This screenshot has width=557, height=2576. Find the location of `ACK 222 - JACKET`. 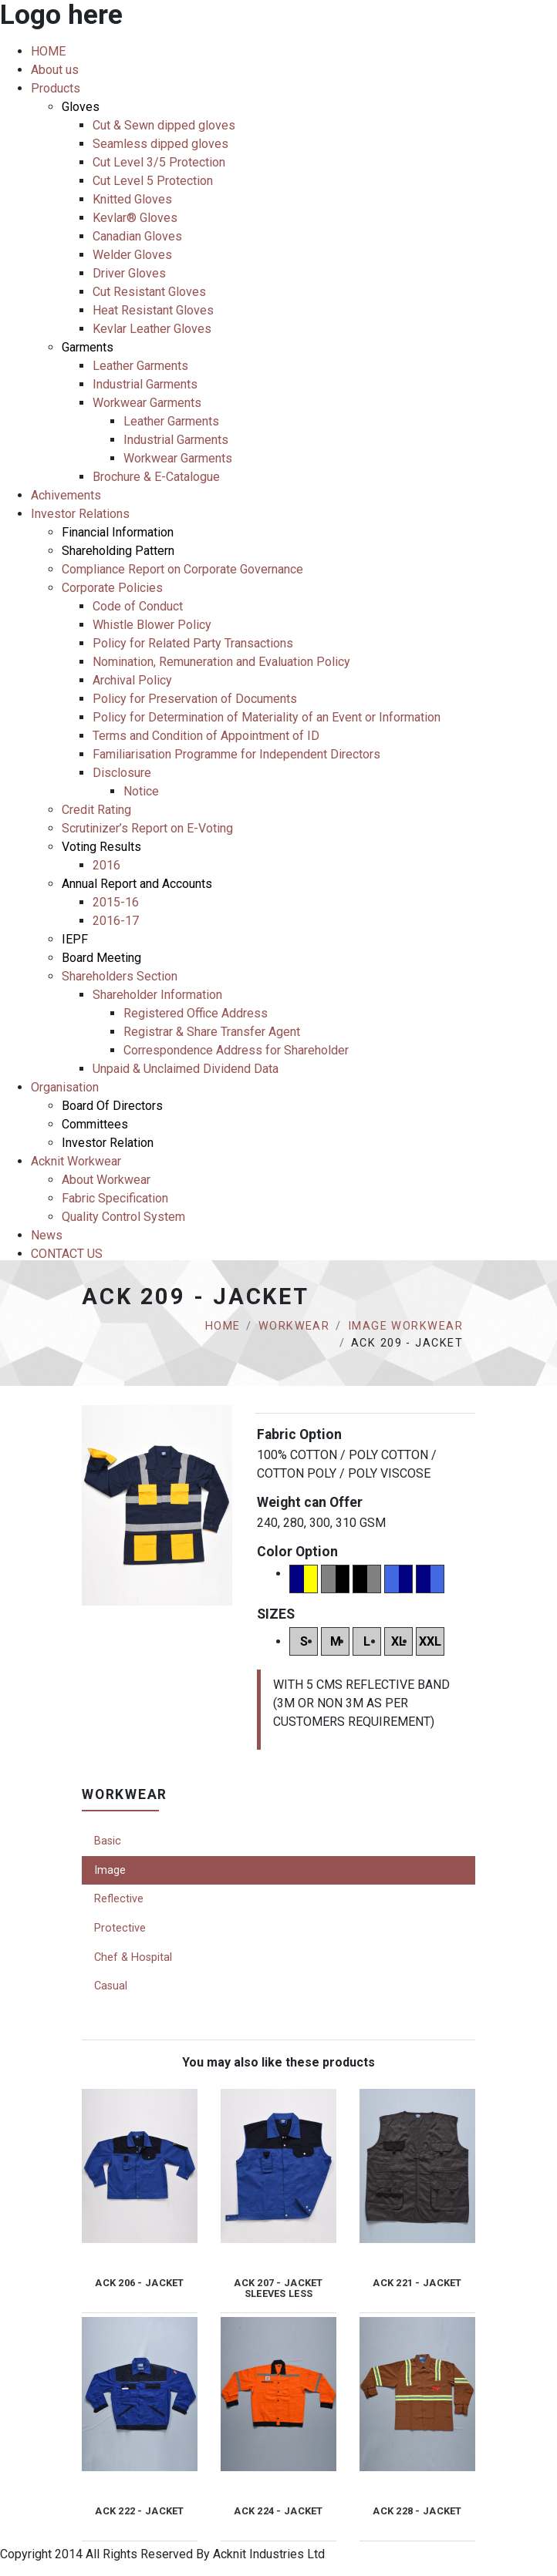

ACK 222 - JACKET is located at coordinates (139, 2511).